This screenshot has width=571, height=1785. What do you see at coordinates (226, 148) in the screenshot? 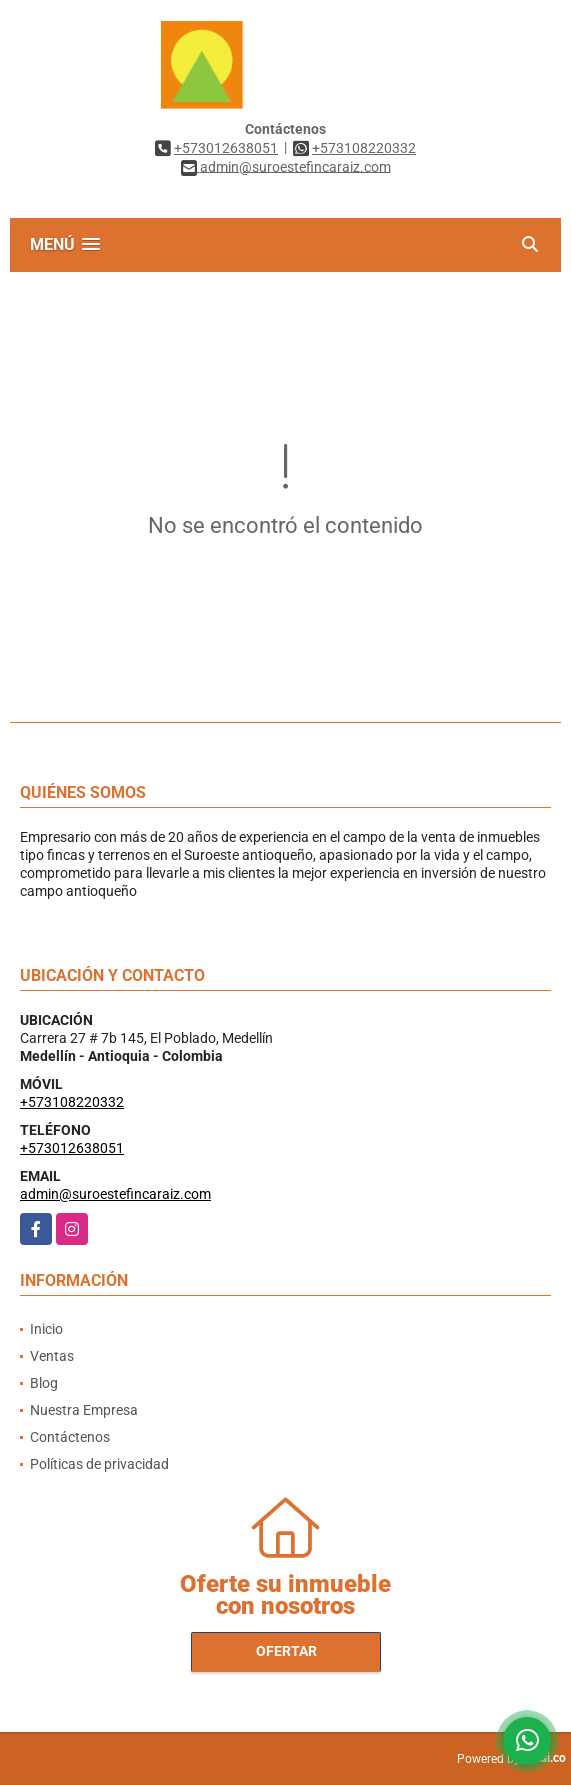
I see `+573012638051` at bounding box center [226, 148].